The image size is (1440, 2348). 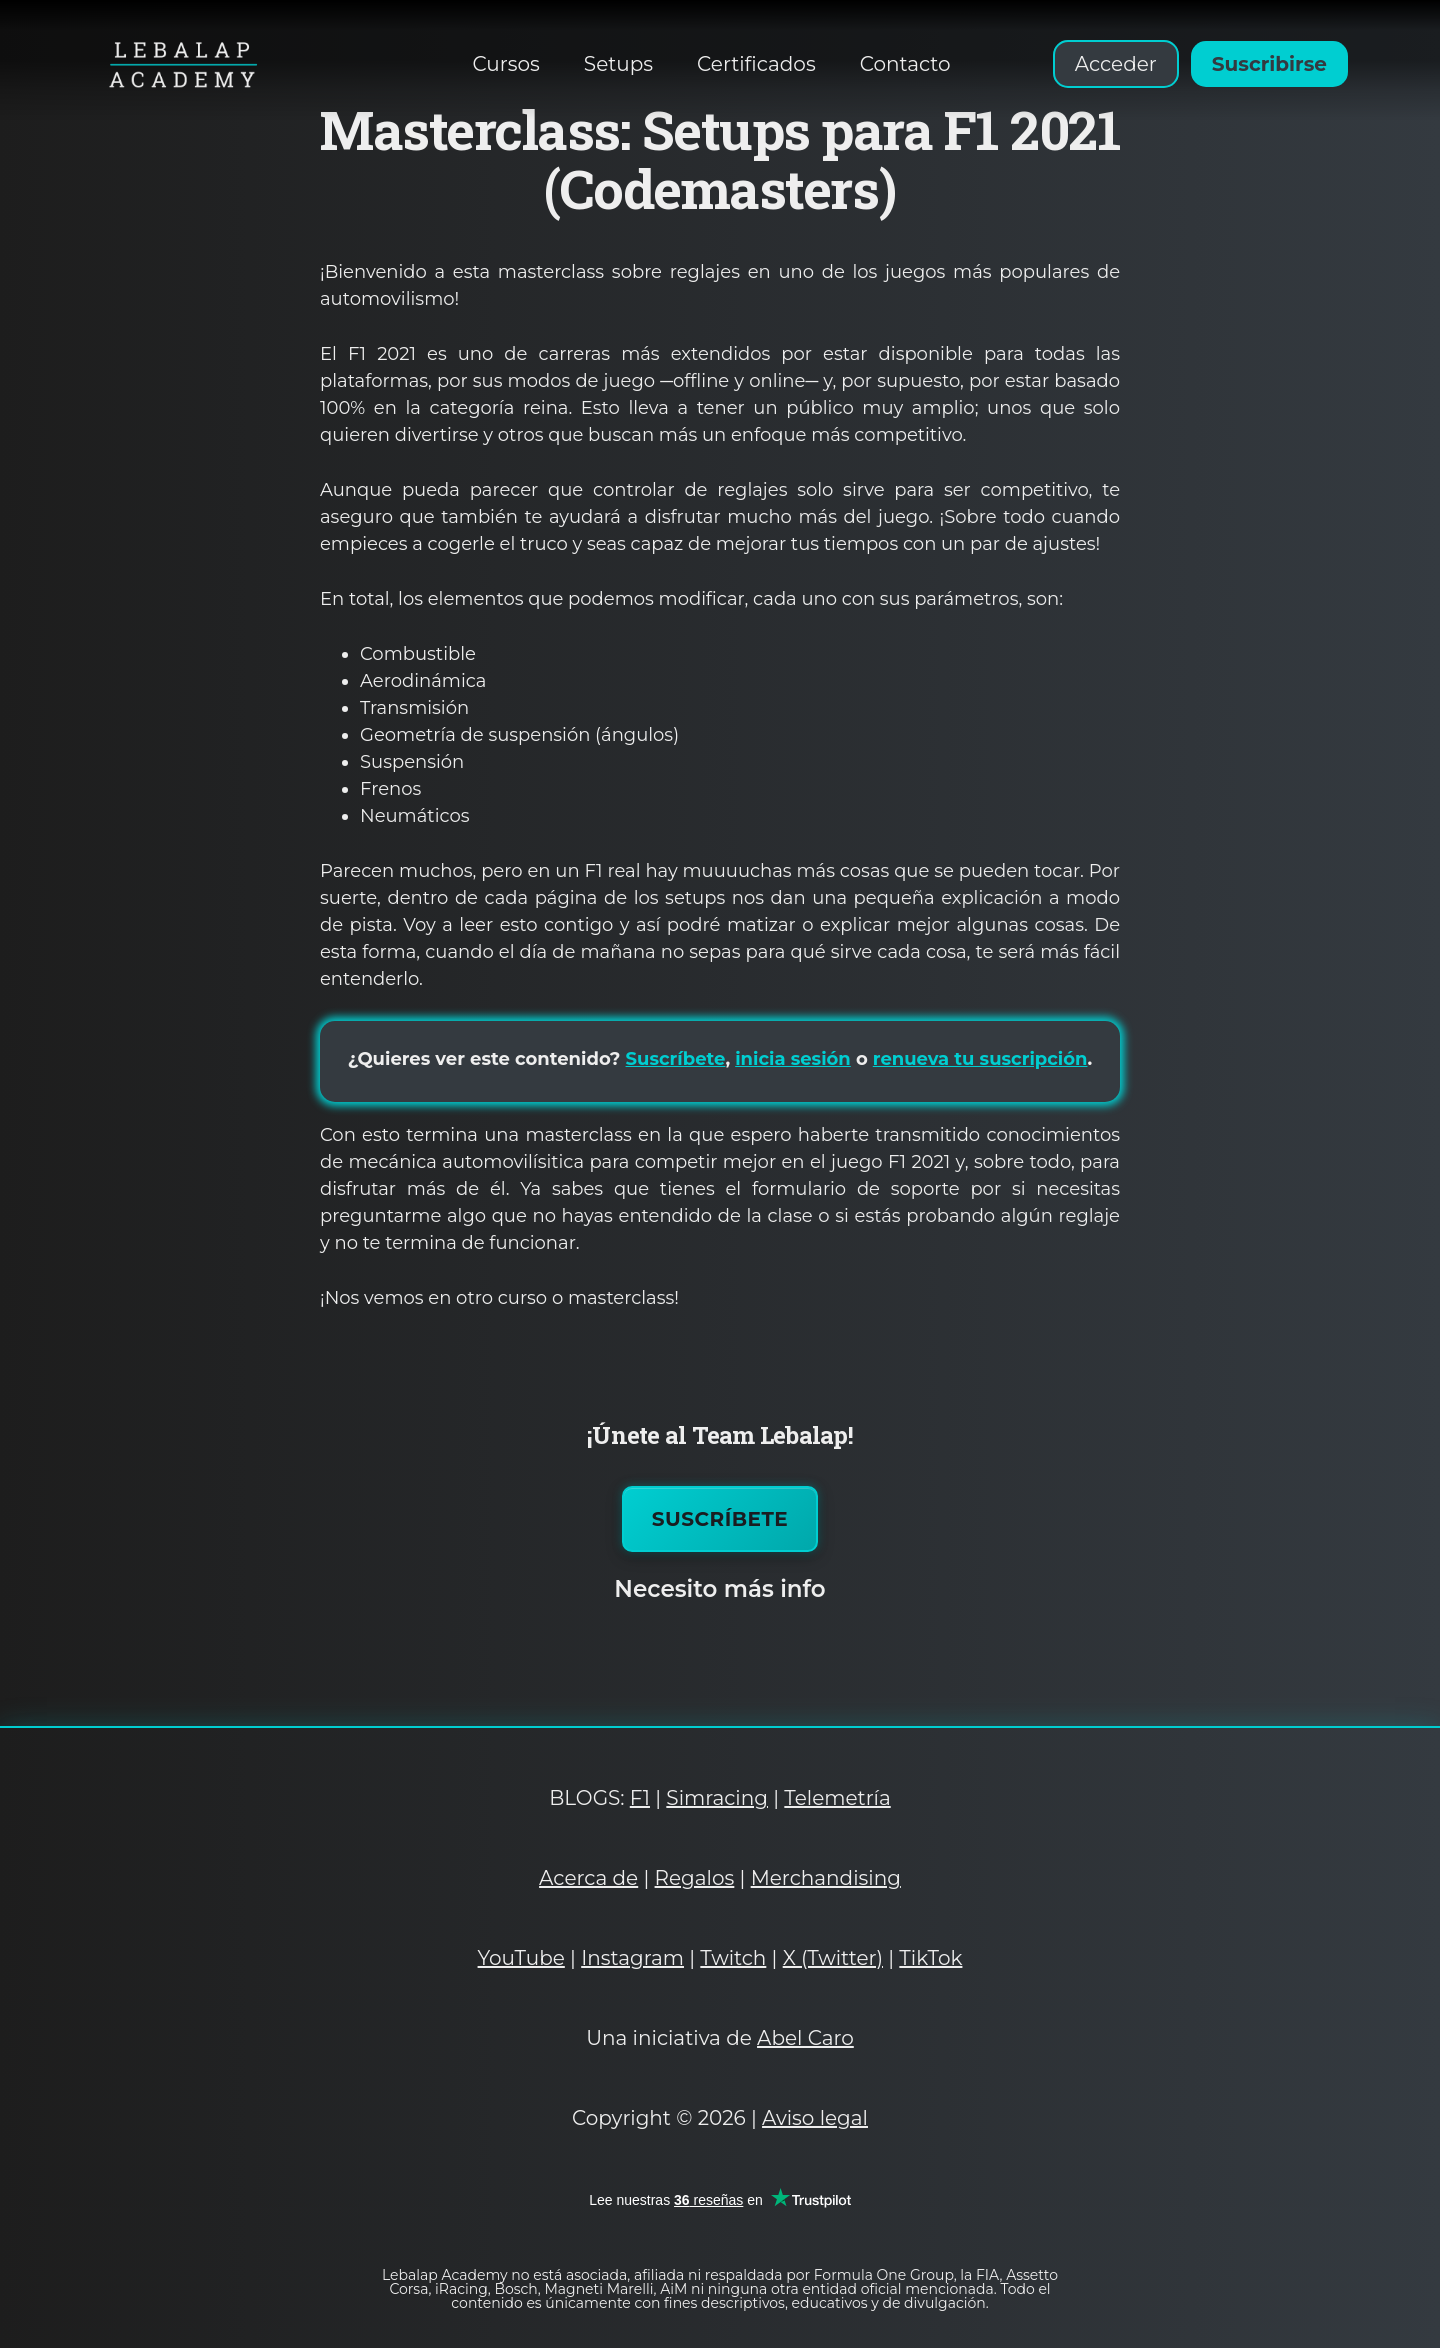 I want to click on X (Twitter), so click(x=833, y=1958).